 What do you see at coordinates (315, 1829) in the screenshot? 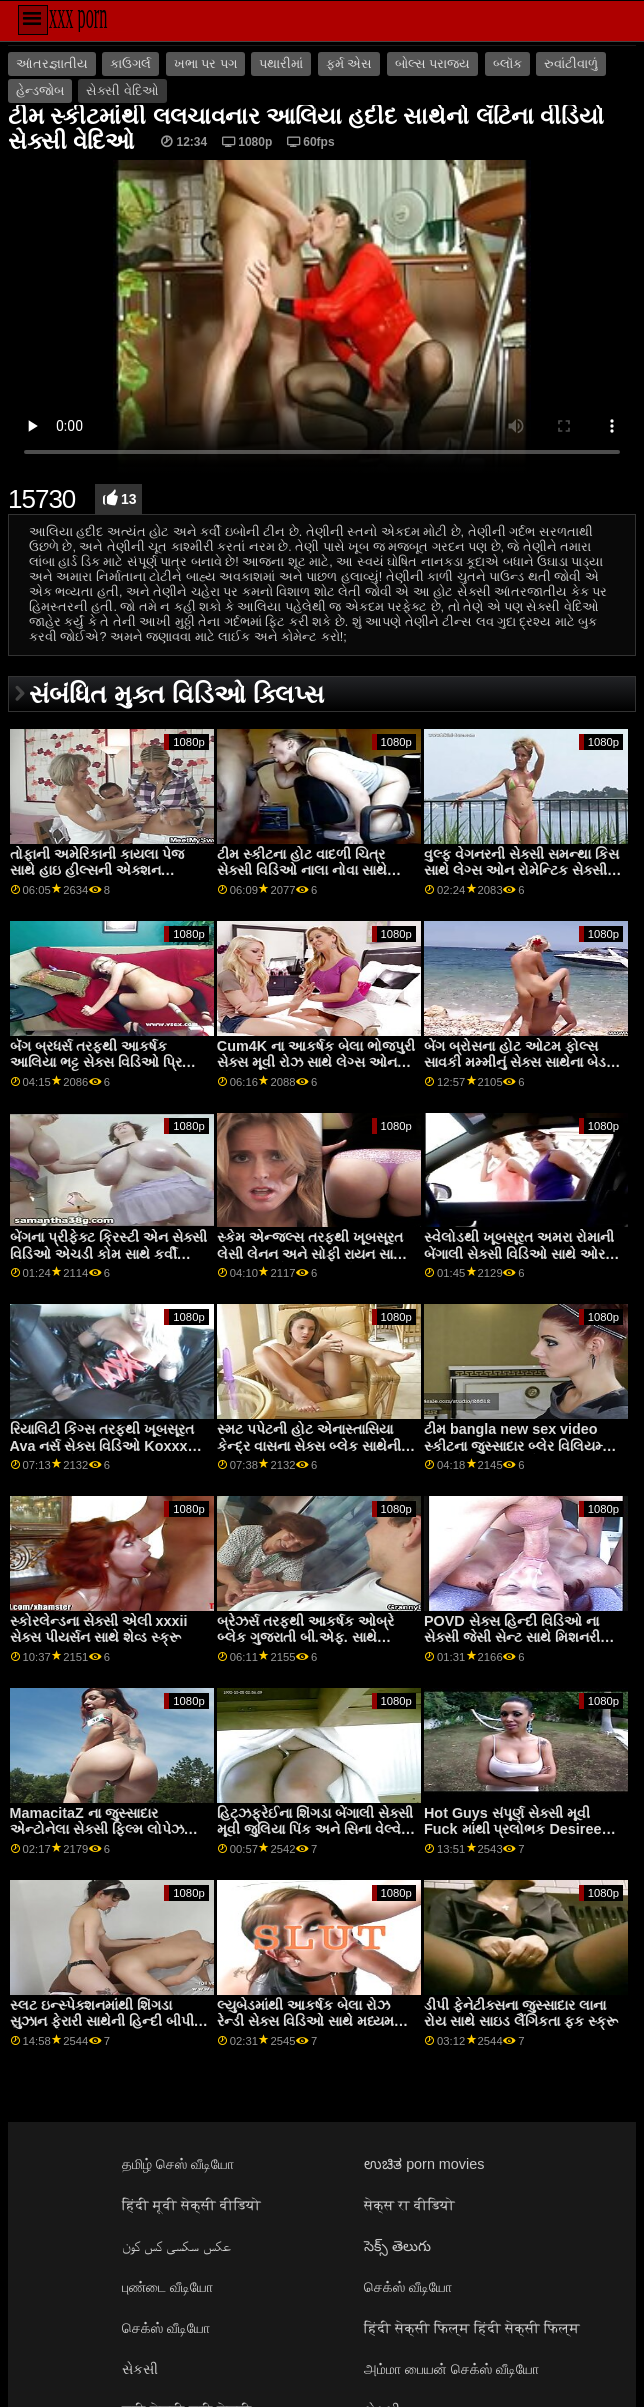
I see `હિટ્ઝફ્રેઈના શિંગડા બેંગાલી સેક્સી મૂવી જુલિયા પિંક અને સિના વેલ્વેટ સાથે લૅંઝરી ઍક્શન` at bounding box center [315, 1829].